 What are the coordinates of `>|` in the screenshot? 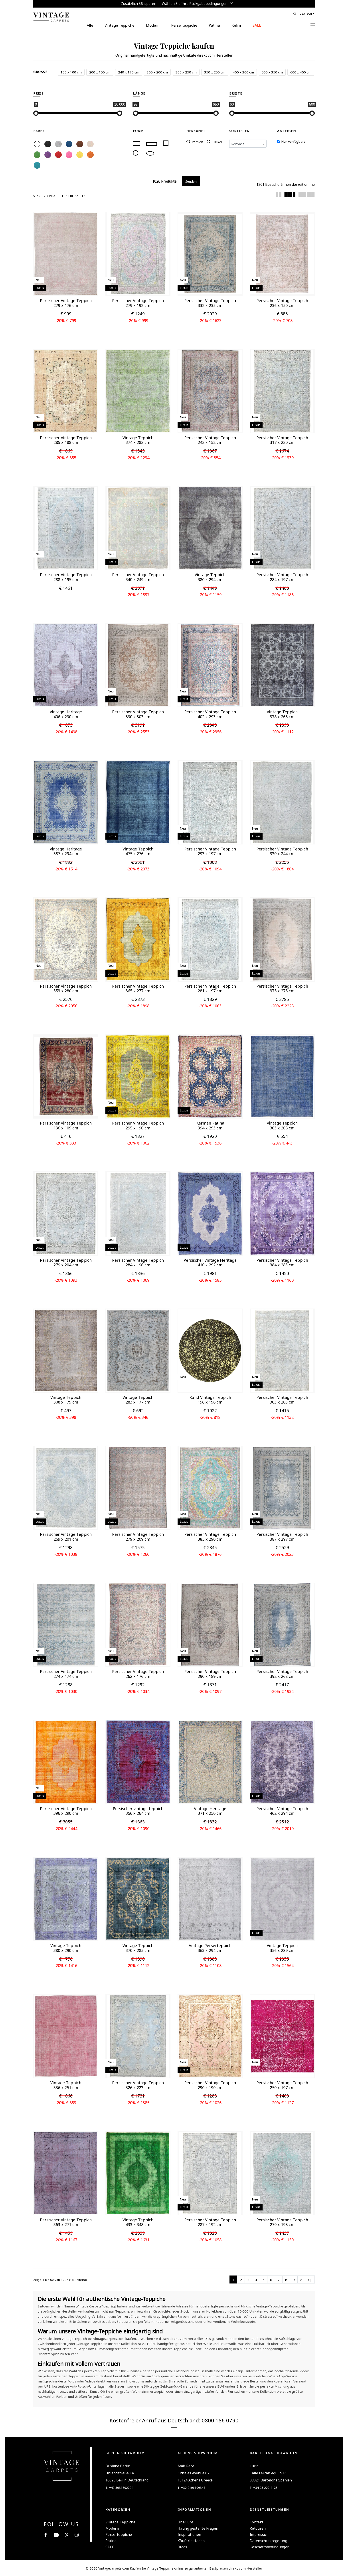 It's located at (310, 2279).